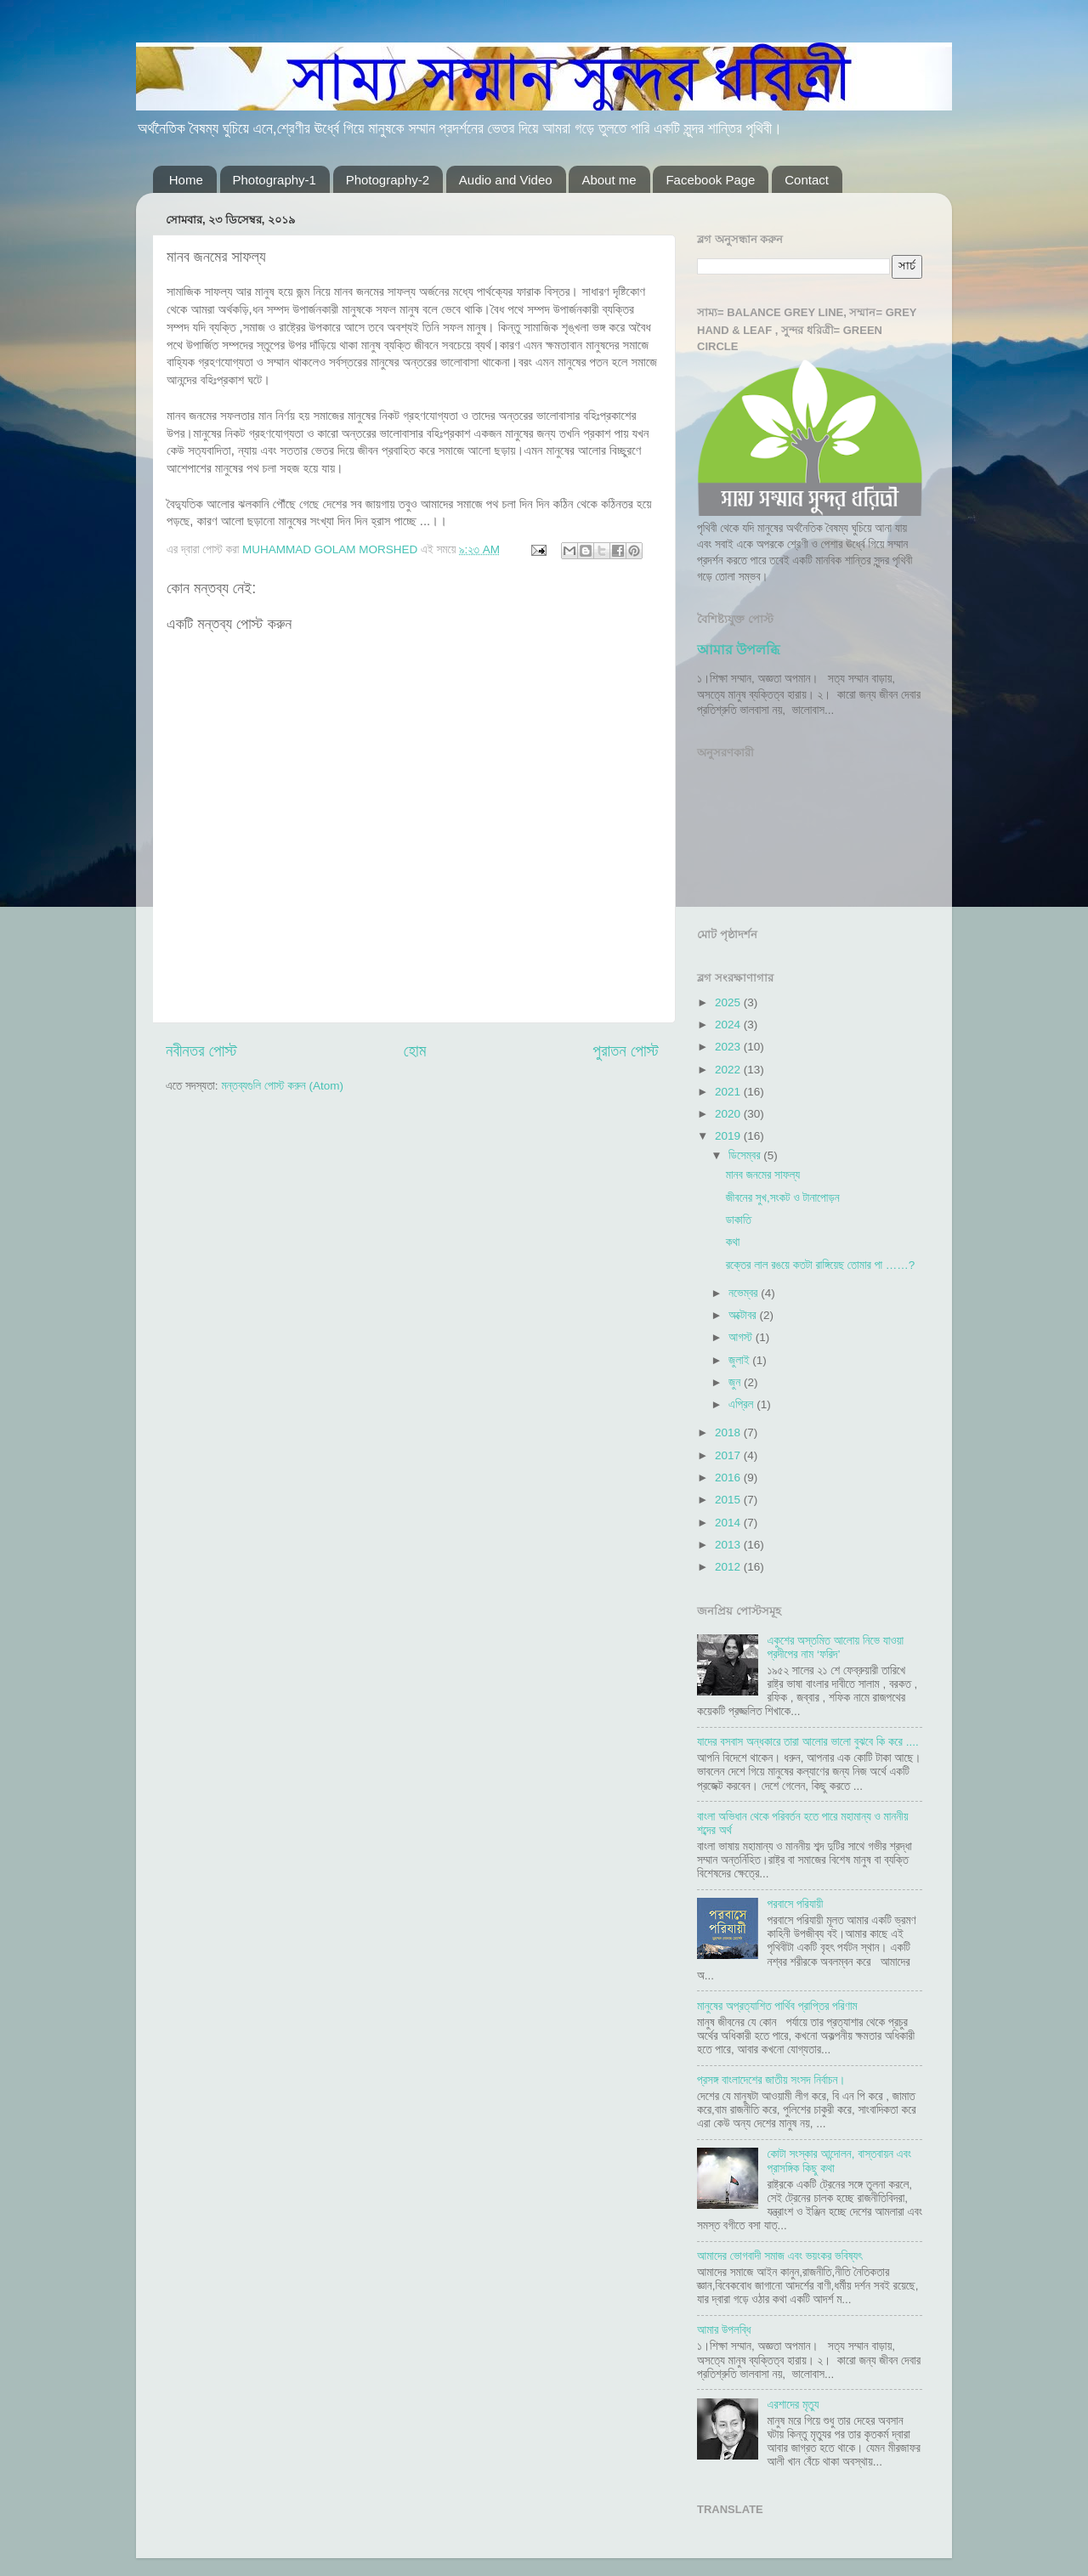 The width and height of the screenshot is (1088, 2576). What do you see at coordinates (738, 650) in the screenshot?
I see `আমার উপলব্ধি` at bounding box center [738, 650].